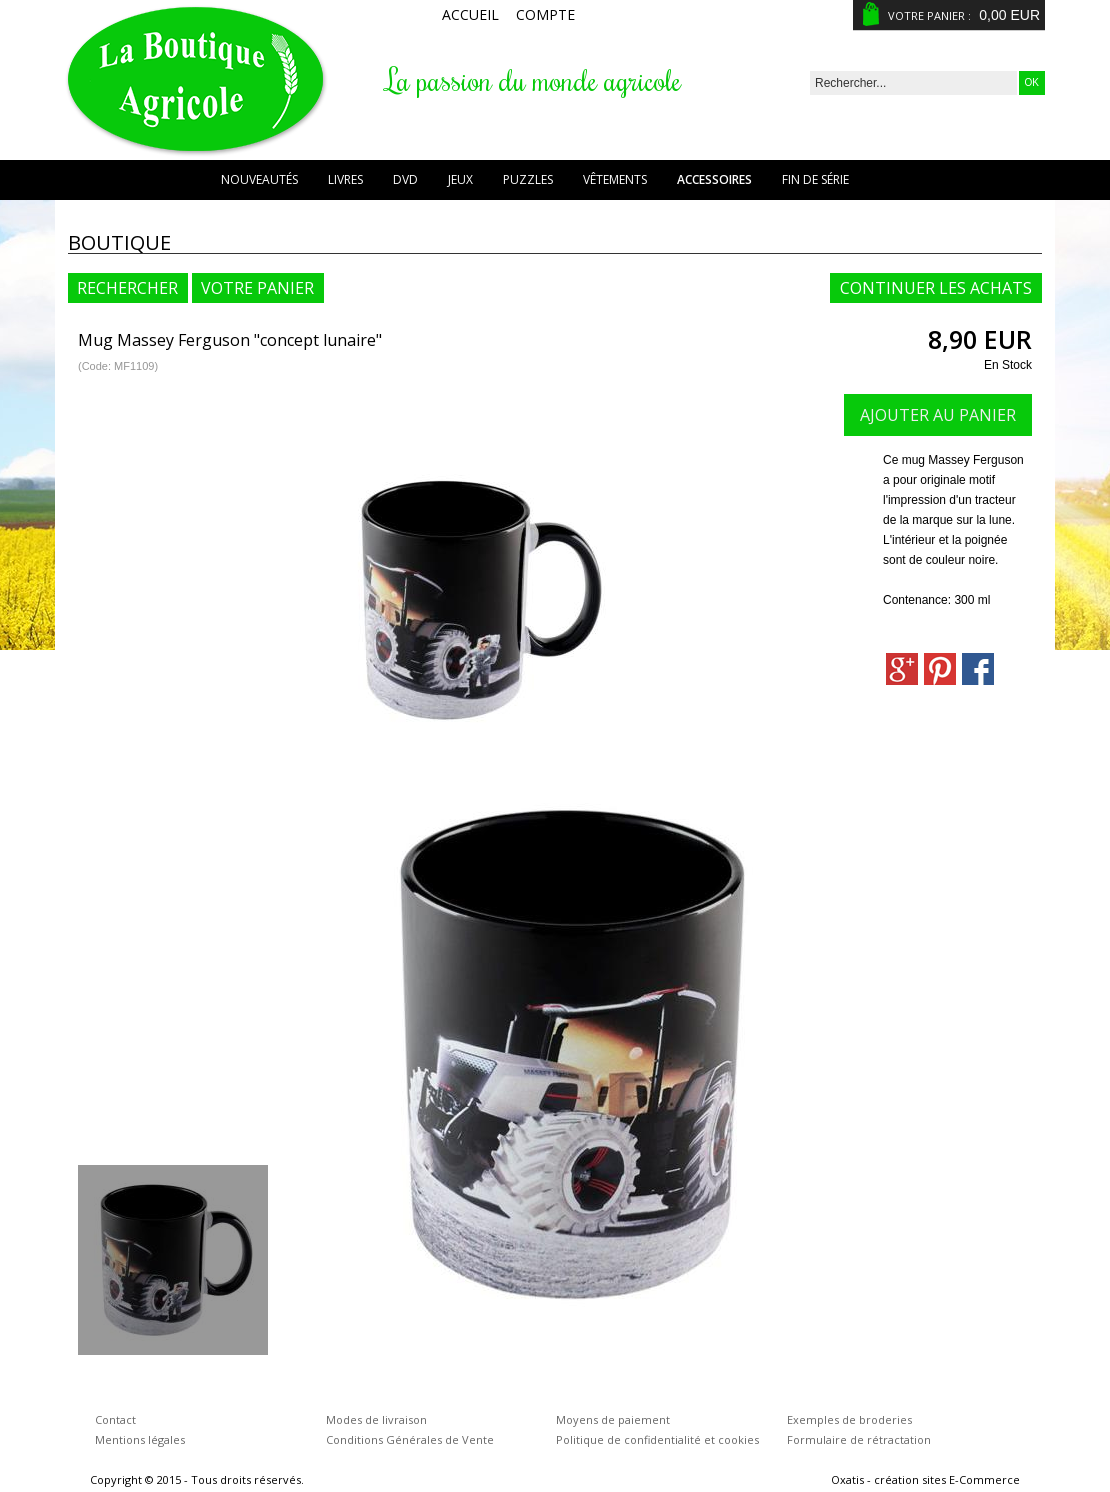 The height and width of the screenshot is (1492, 1110). Describe the element at coordinates (714, 179) in the screenshot. I see `Accessoires` at that location.